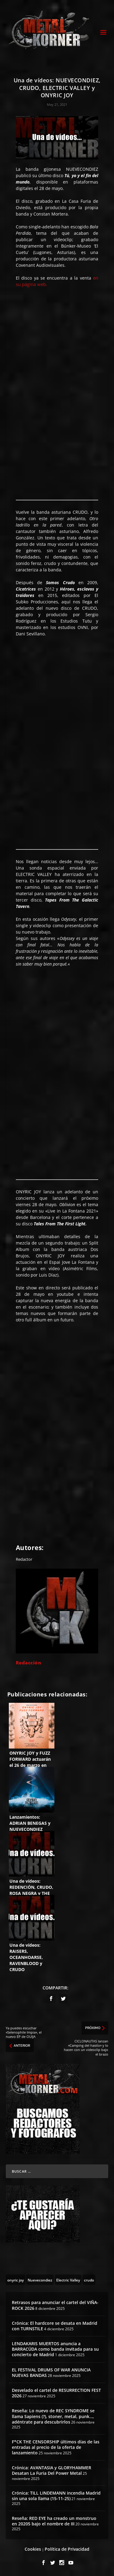  What do you see at coordinates (55, 2305) in the screenshot?
I see `Retrasos para anunciar el cartel del VIÑA-ROCK 2026` at bounding box center [55, 2305].